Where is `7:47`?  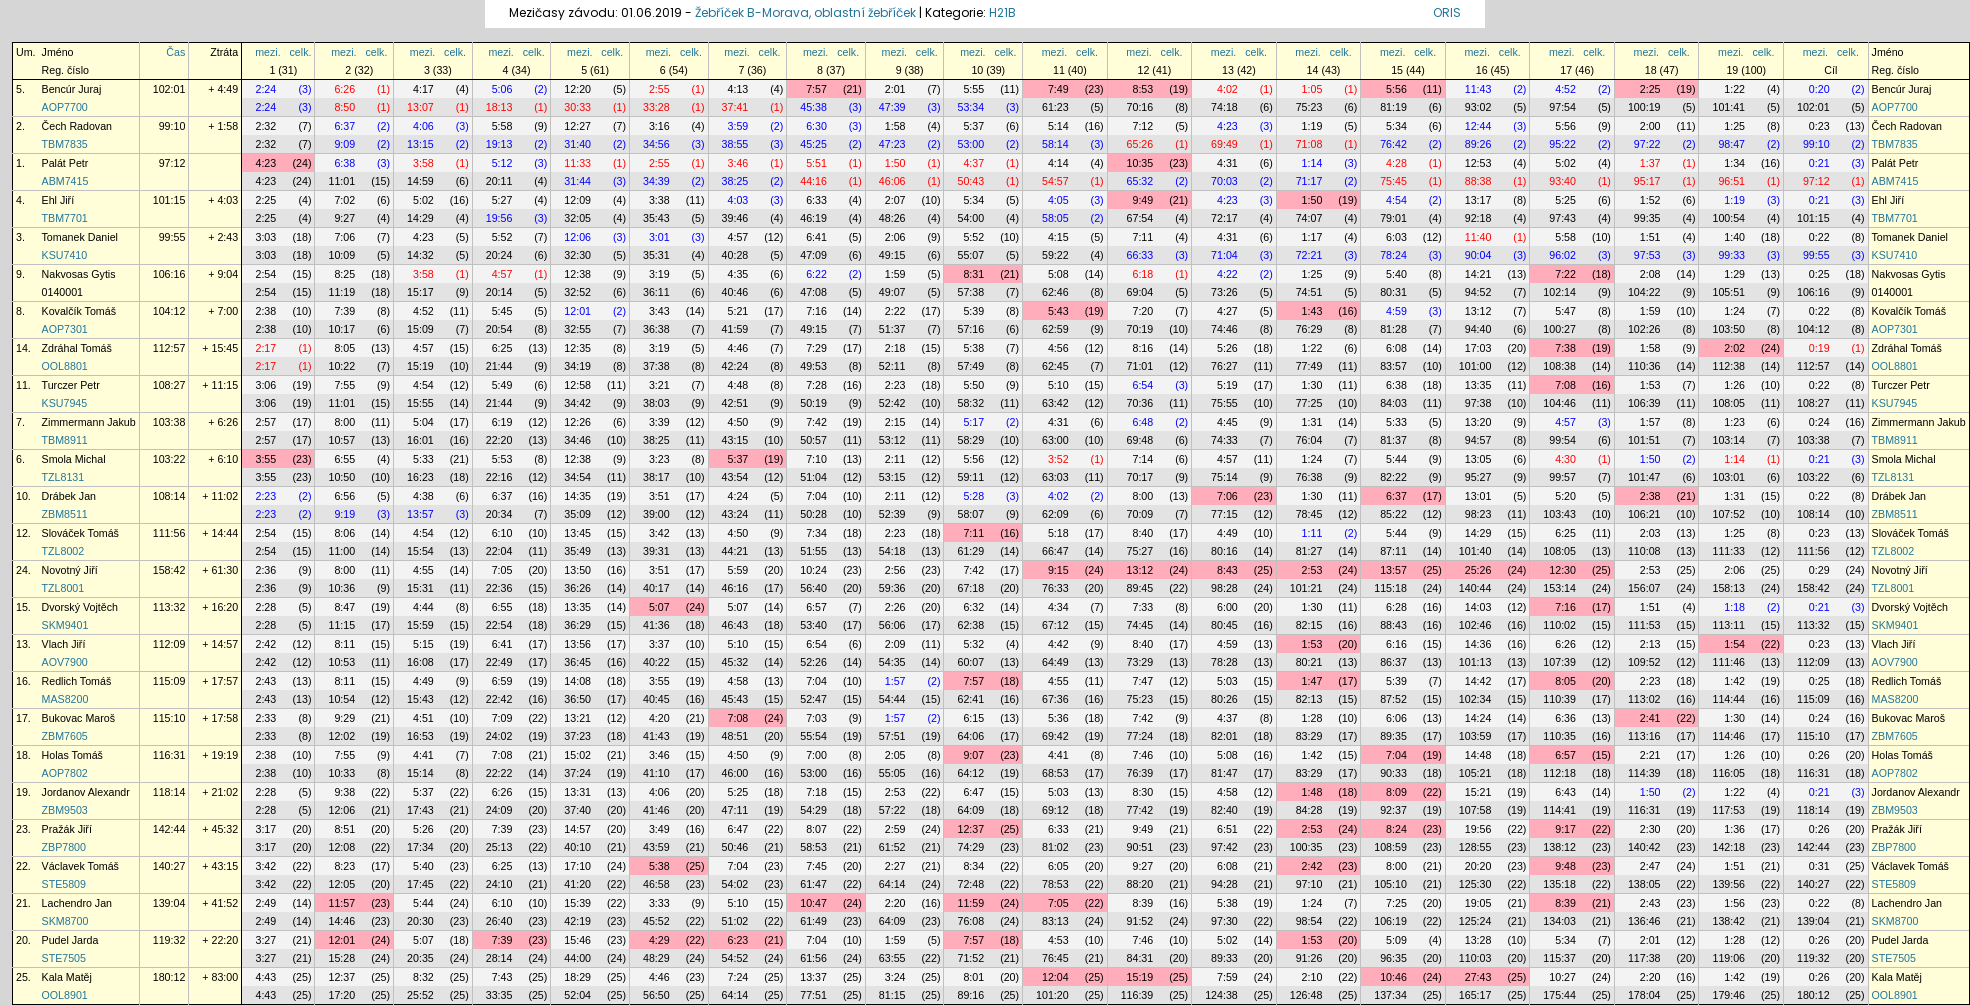
7:47 is located at coordinates (1142, 681).